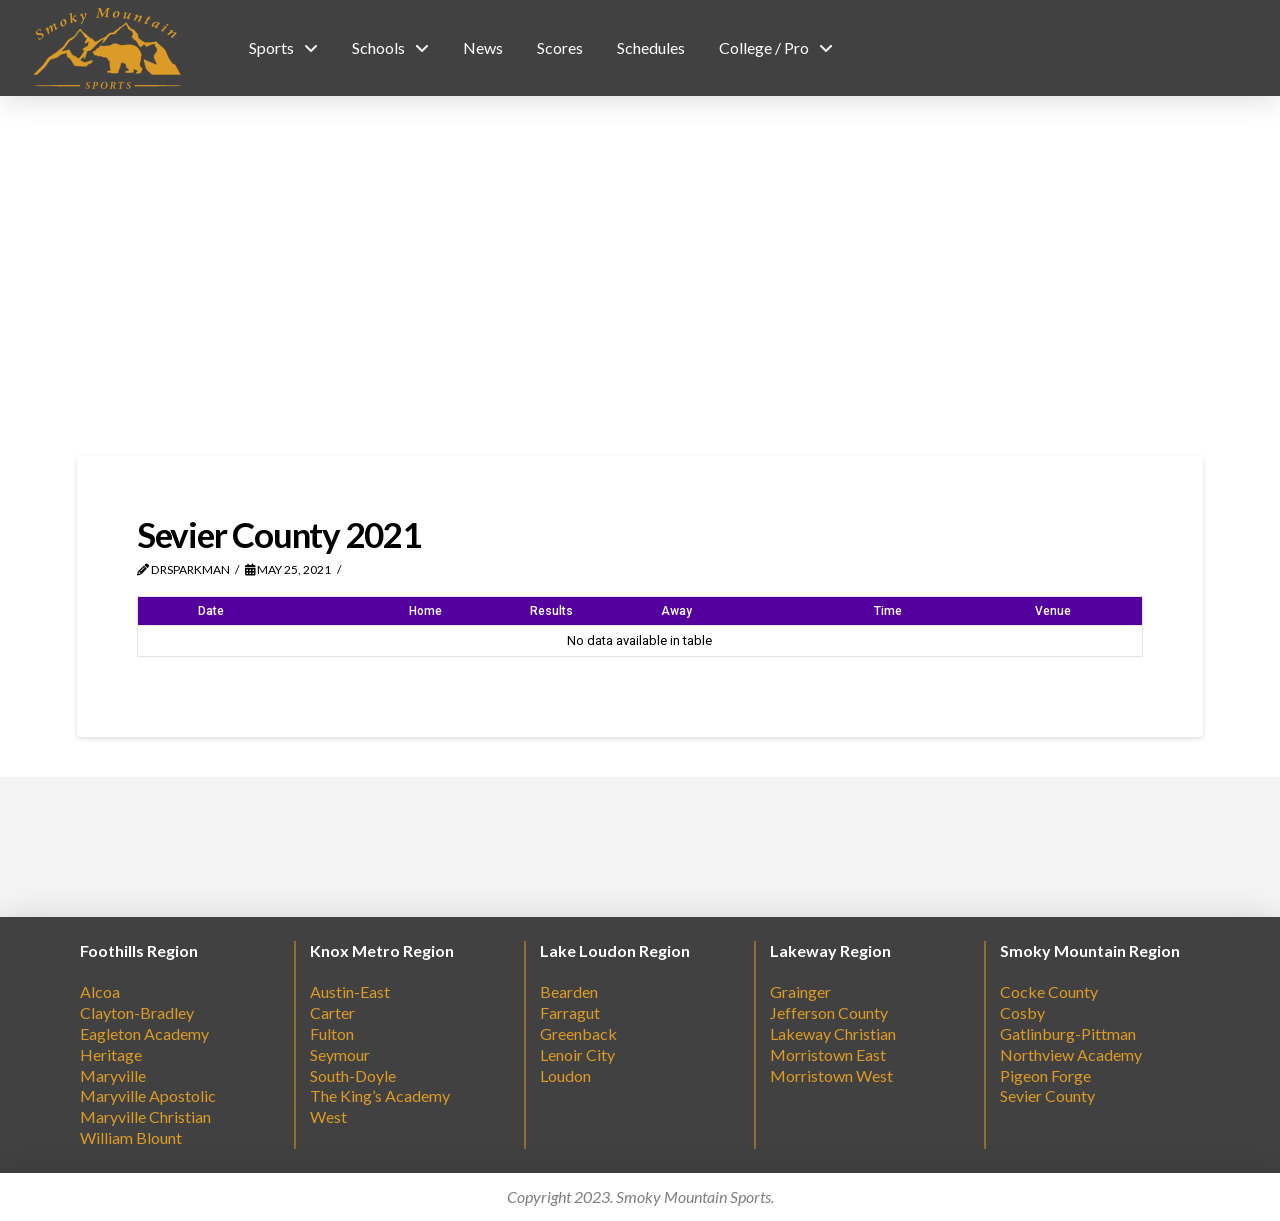 The image size is (1280, 1221). Describe the element at coordinates (353, 1075) in the screenshot. I see `South-Doyle` at that location.